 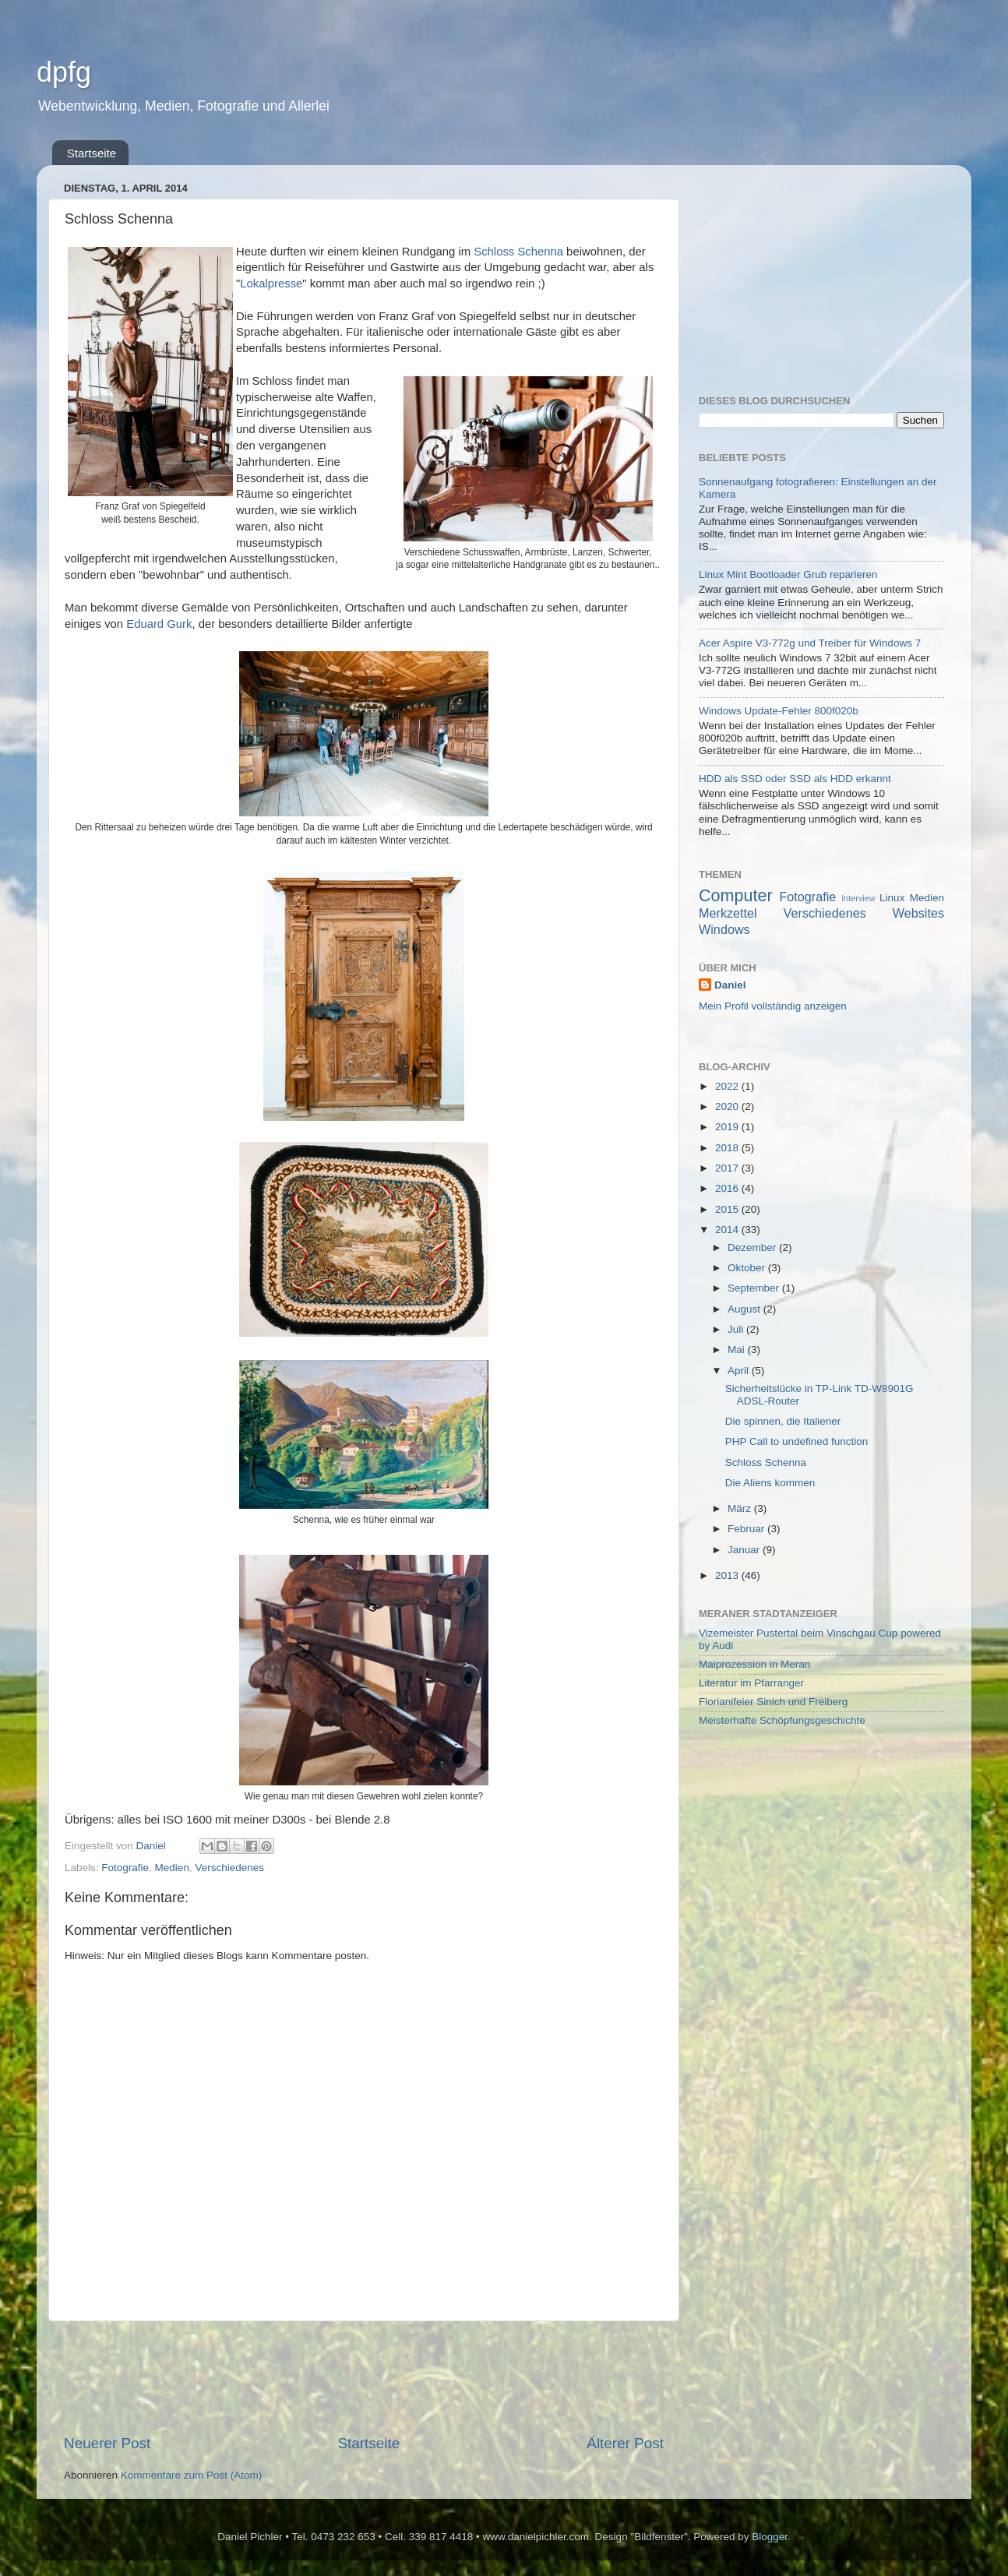 I want to click on Lokalpresse, so click(x=271, y=283).